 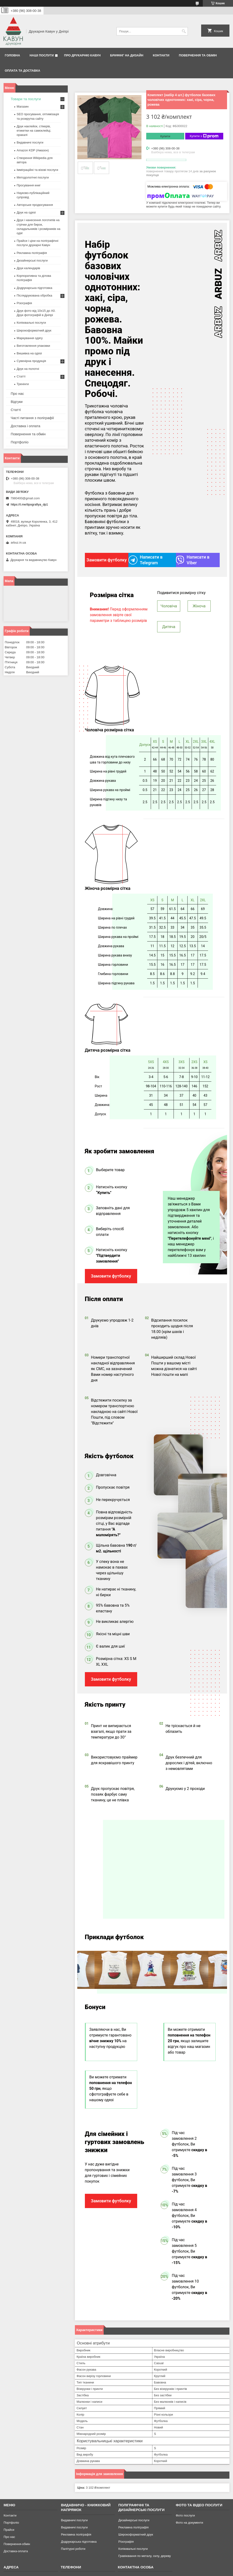 I want to click on Портфоліо, so click(x=20, y=442).